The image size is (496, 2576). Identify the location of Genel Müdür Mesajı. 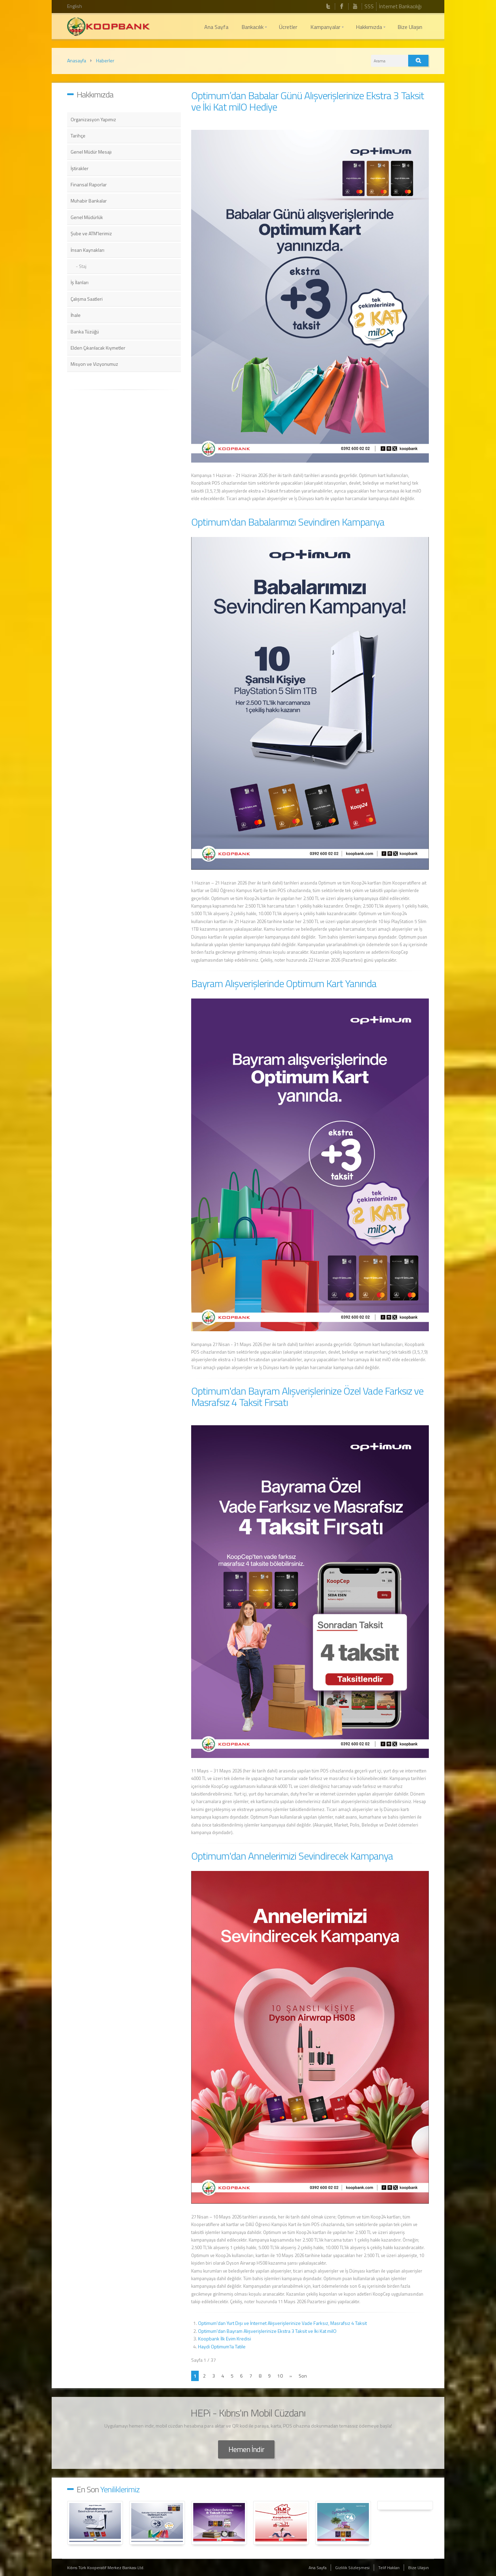
(91, 151).